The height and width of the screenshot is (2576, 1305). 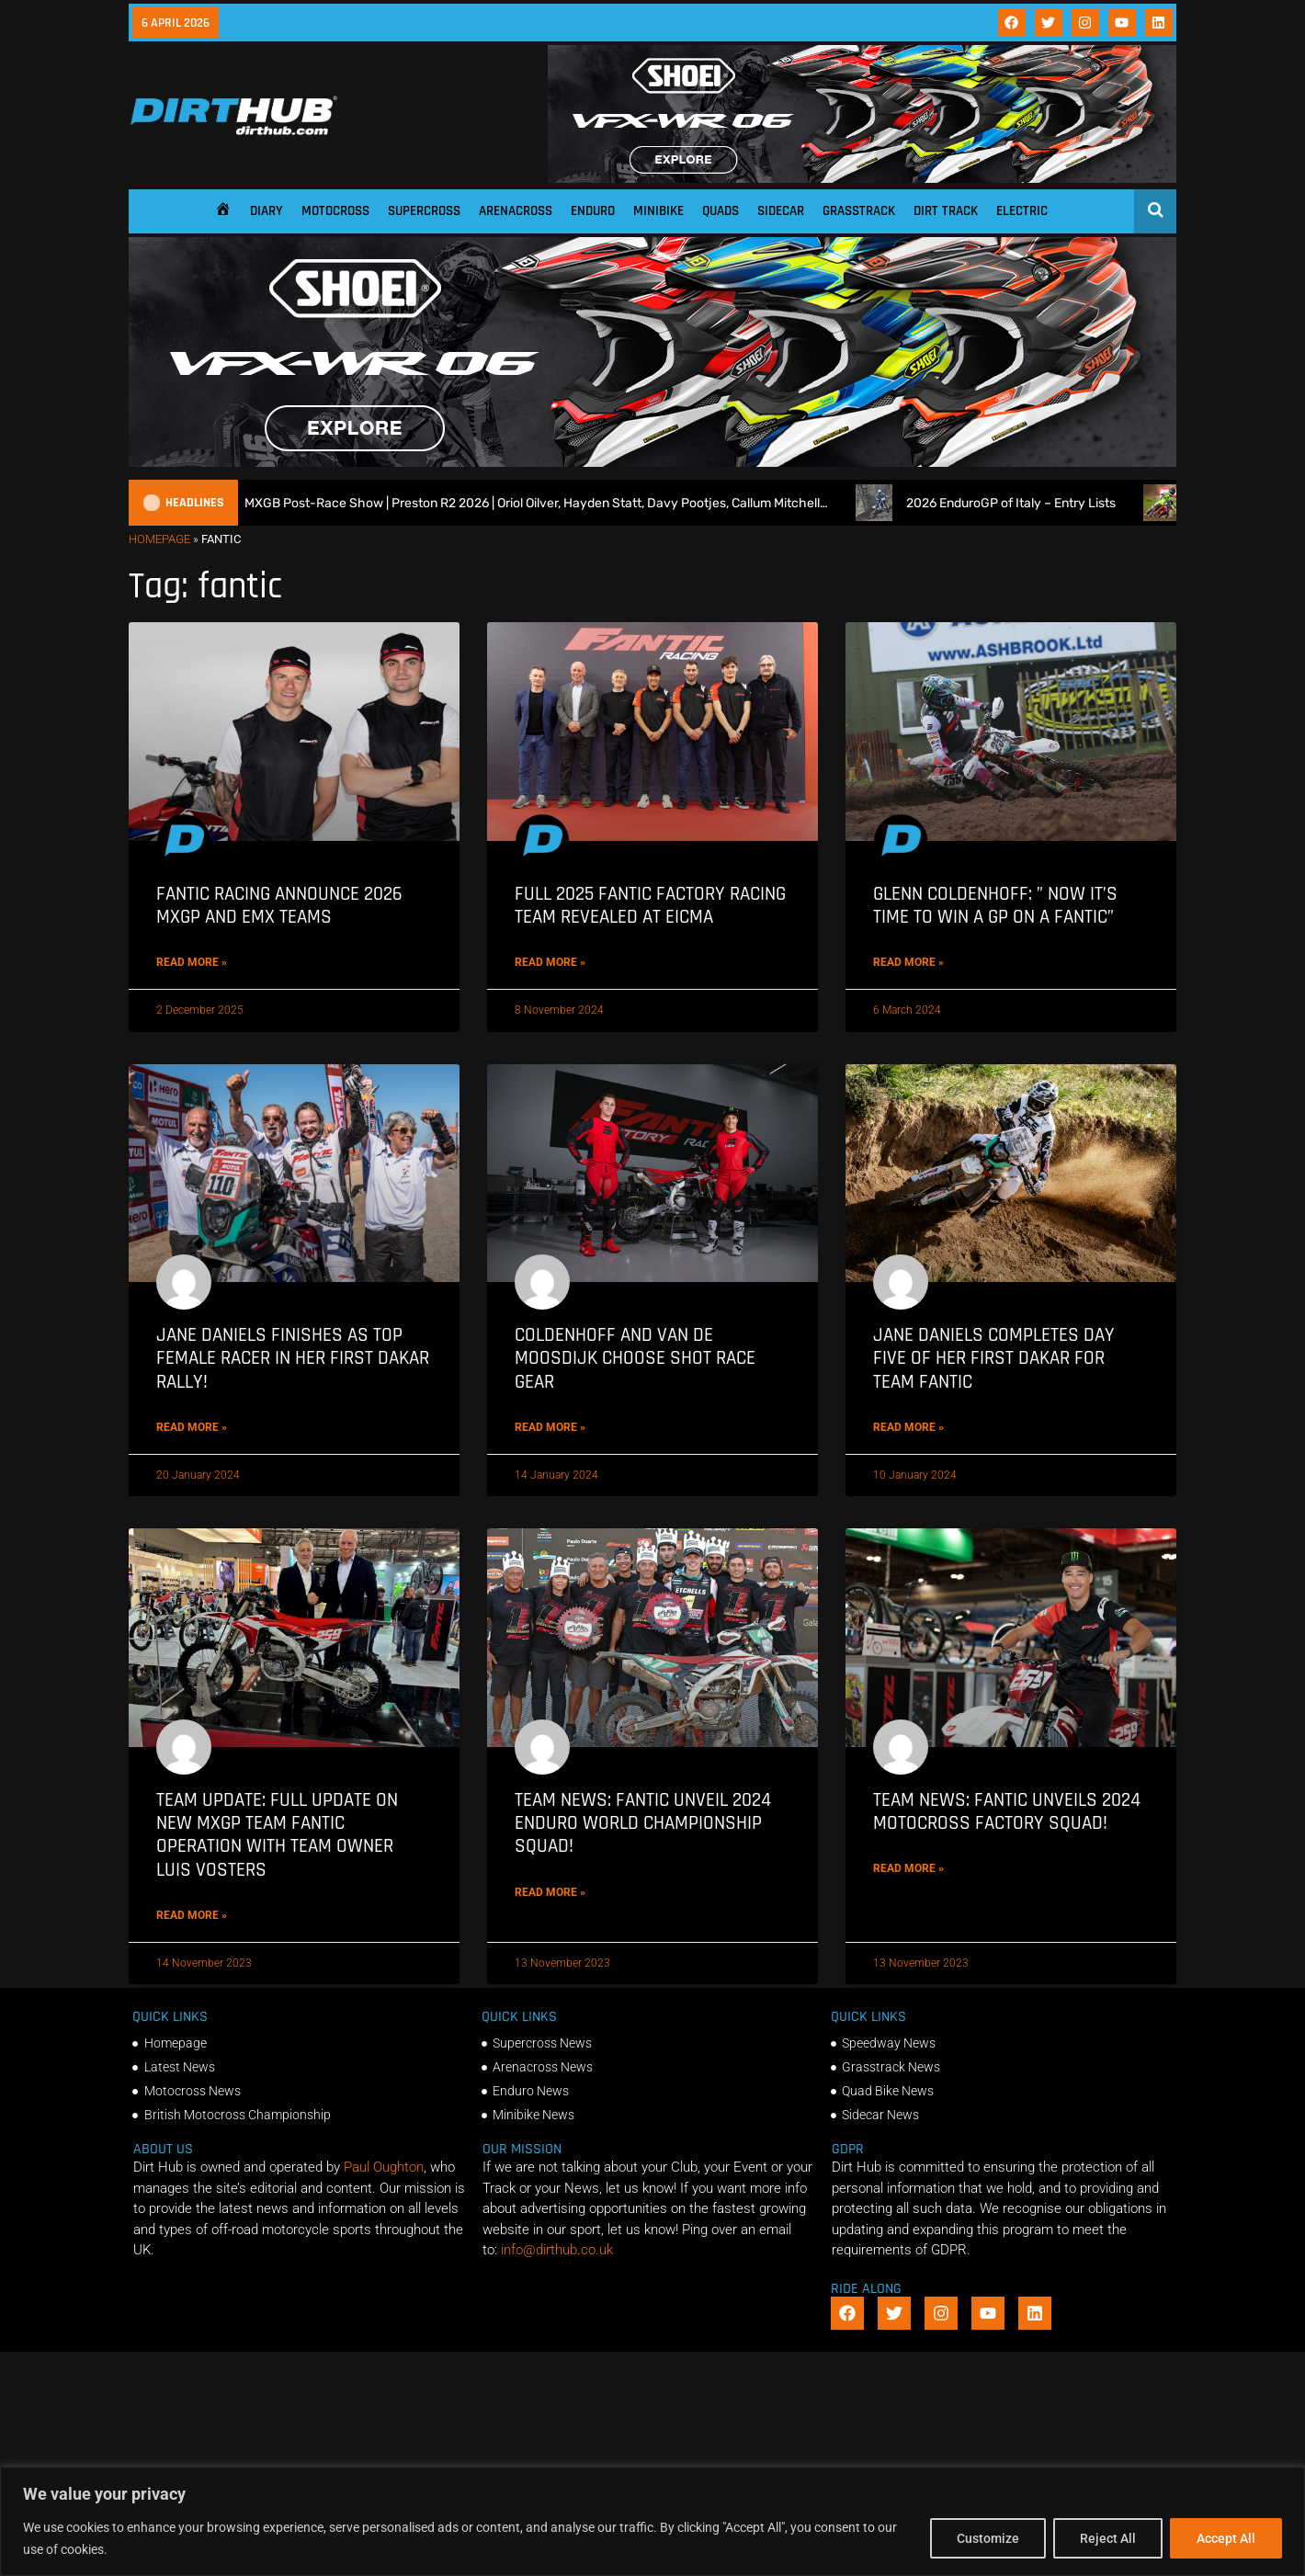 I want to click on TEAM NEWS: Fantic Unveil 2024 Enduro World Championship Squad!, so click(x=643, y=1822).